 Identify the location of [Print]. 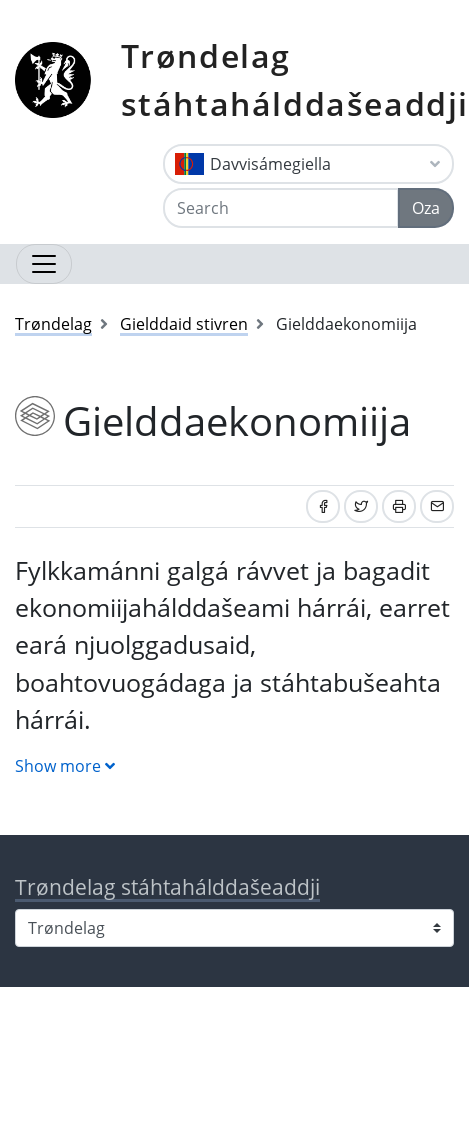
(399, 506).